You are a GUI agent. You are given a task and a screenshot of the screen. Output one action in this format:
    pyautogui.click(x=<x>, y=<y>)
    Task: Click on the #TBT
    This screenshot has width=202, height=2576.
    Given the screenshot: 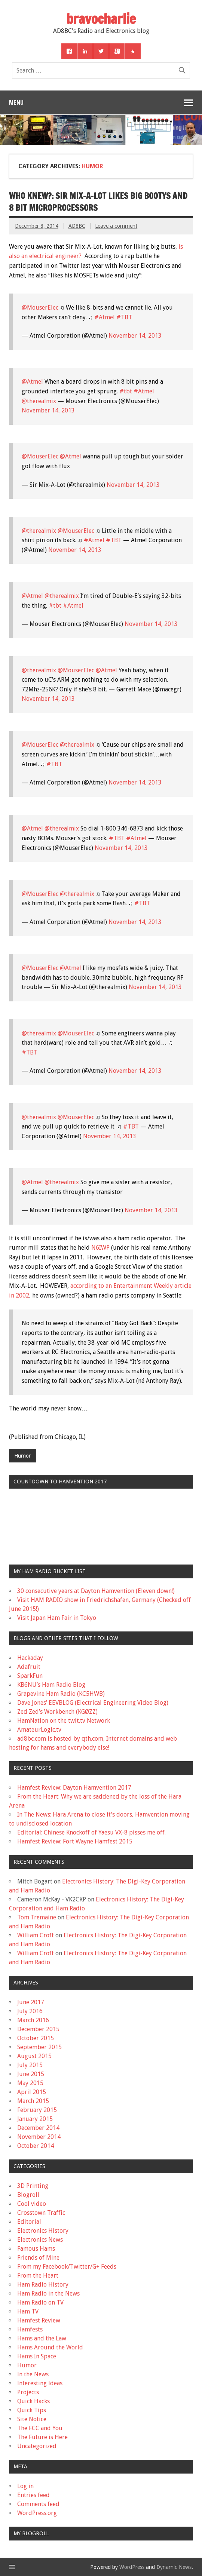 What is the action you would take?
    pyautogui.click(x=124, y=317)
    